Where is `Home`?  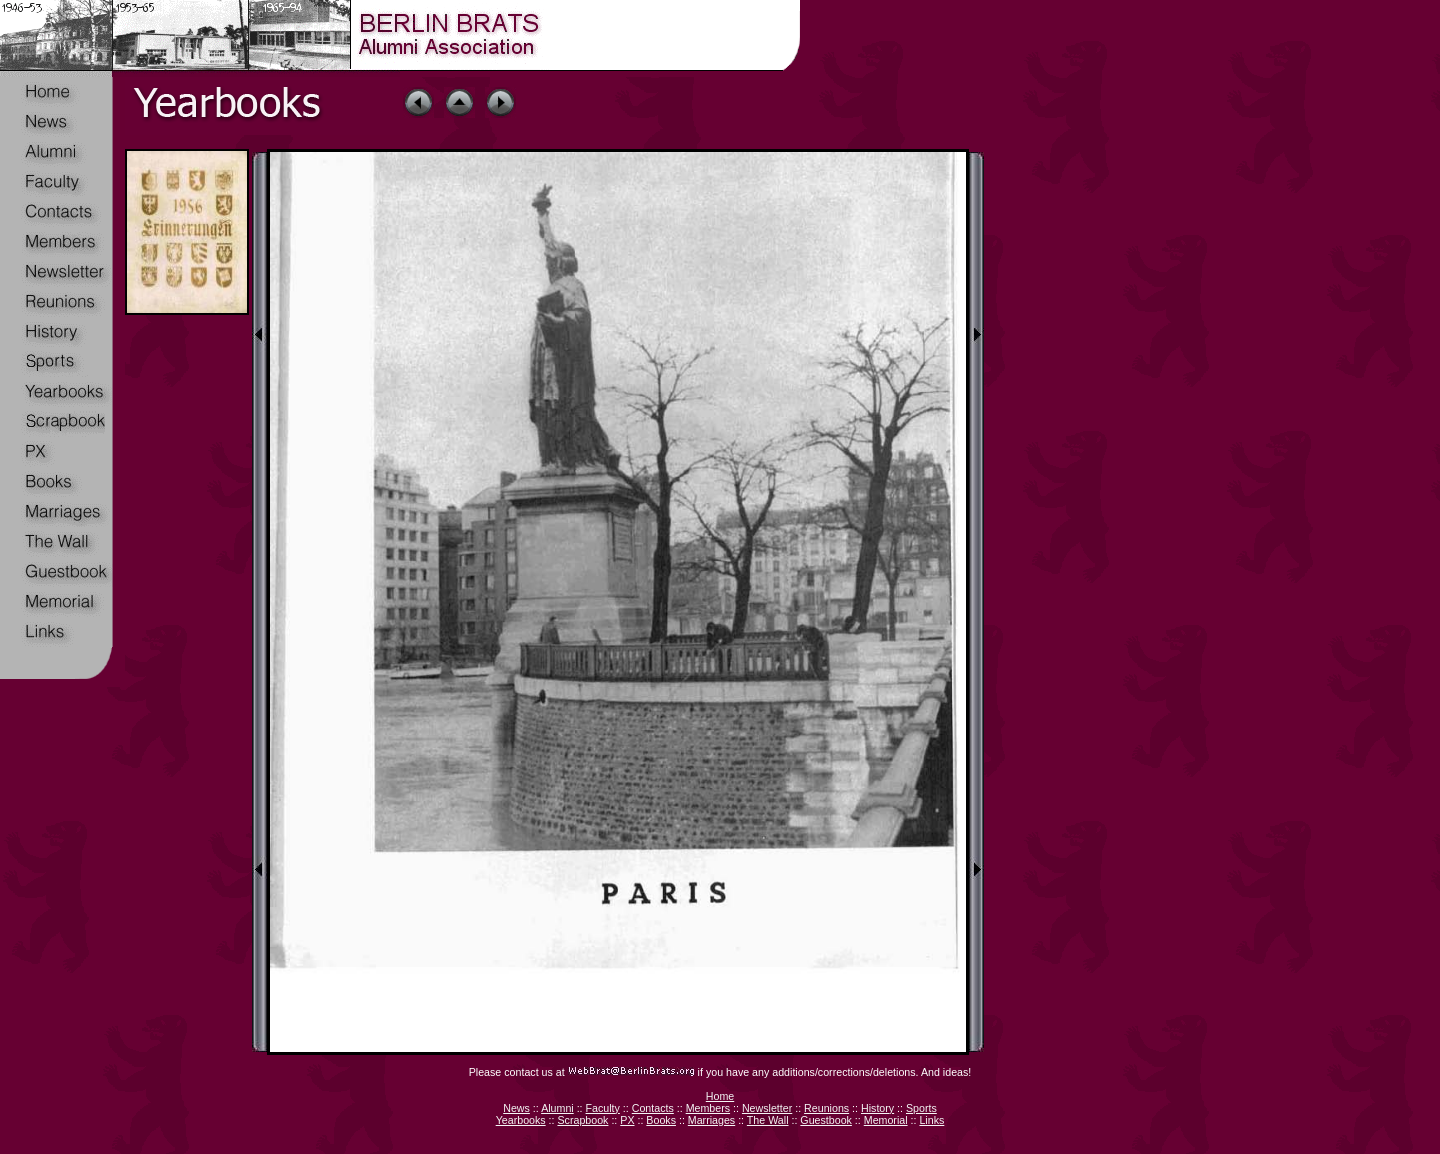 Home is located at coordinates (720, 1096).